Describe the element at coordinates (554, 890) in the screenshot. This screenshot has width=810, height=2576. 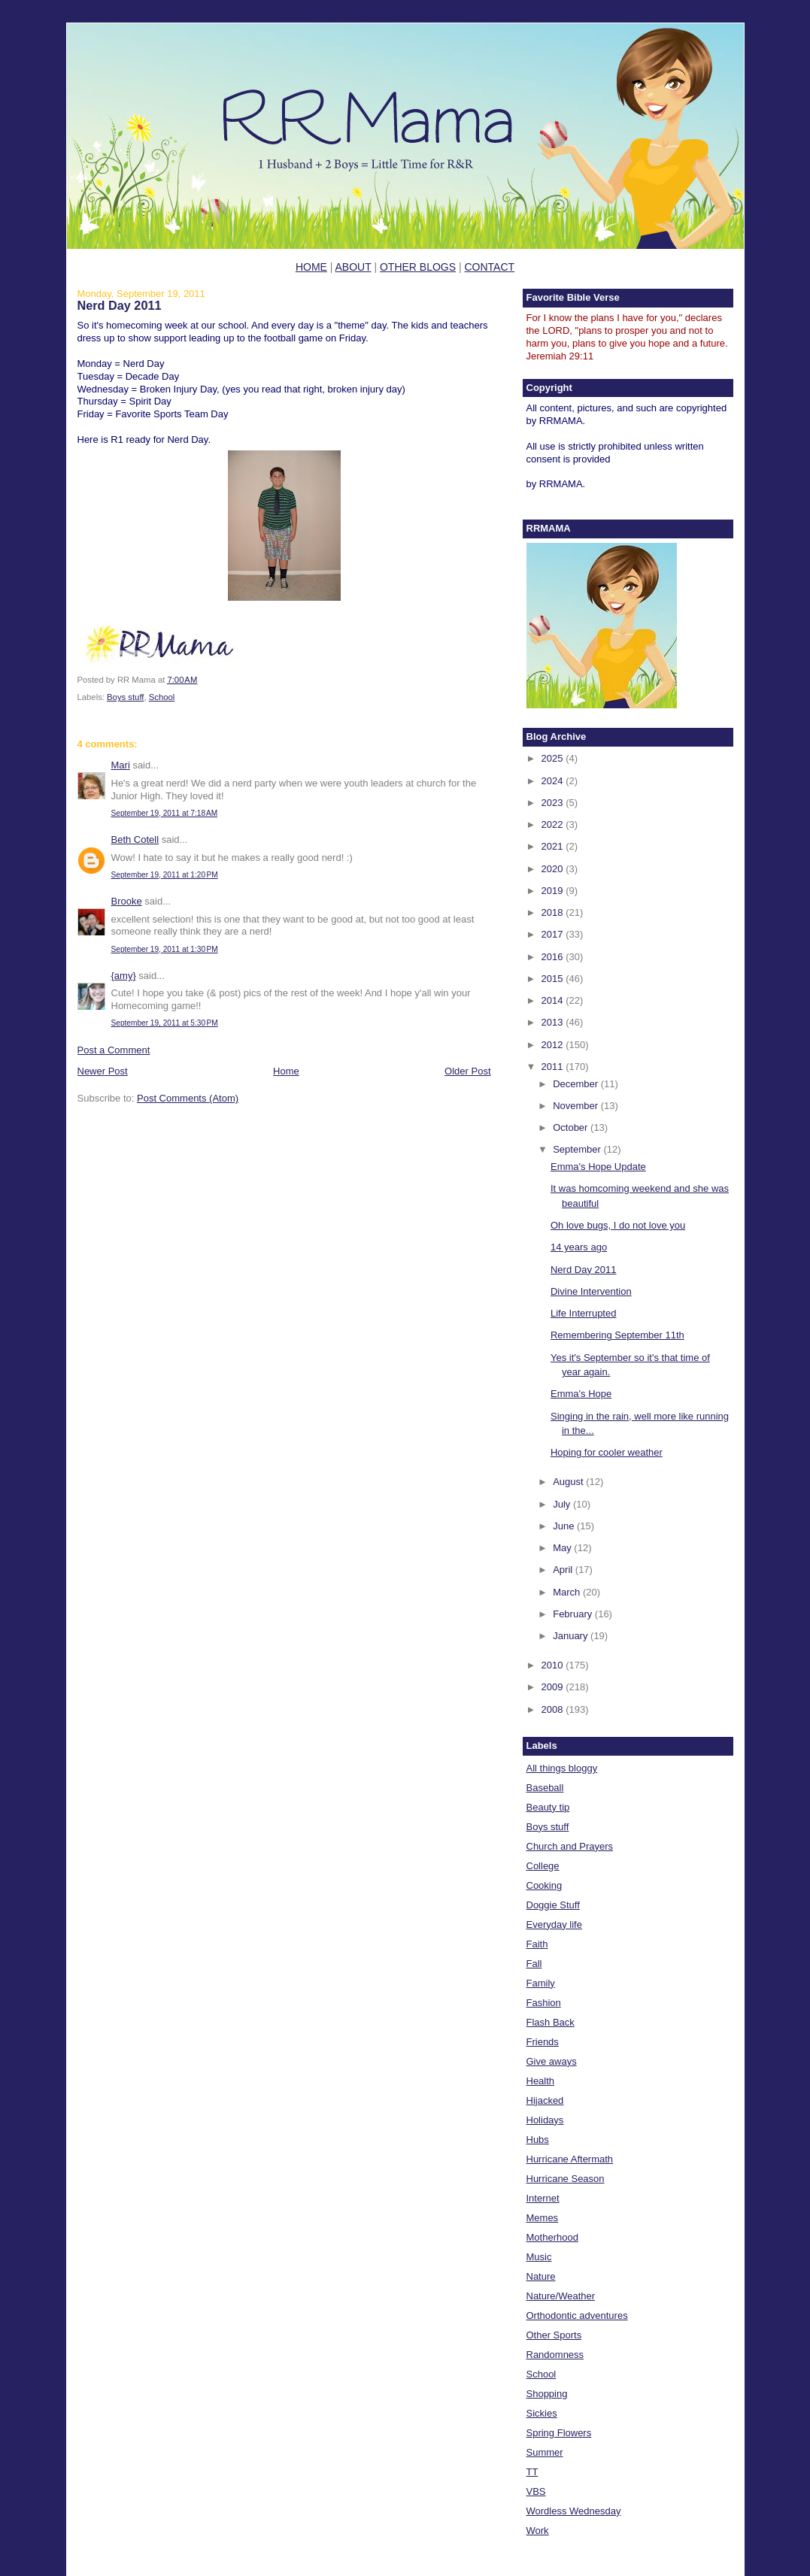
I see `2019` at that location.